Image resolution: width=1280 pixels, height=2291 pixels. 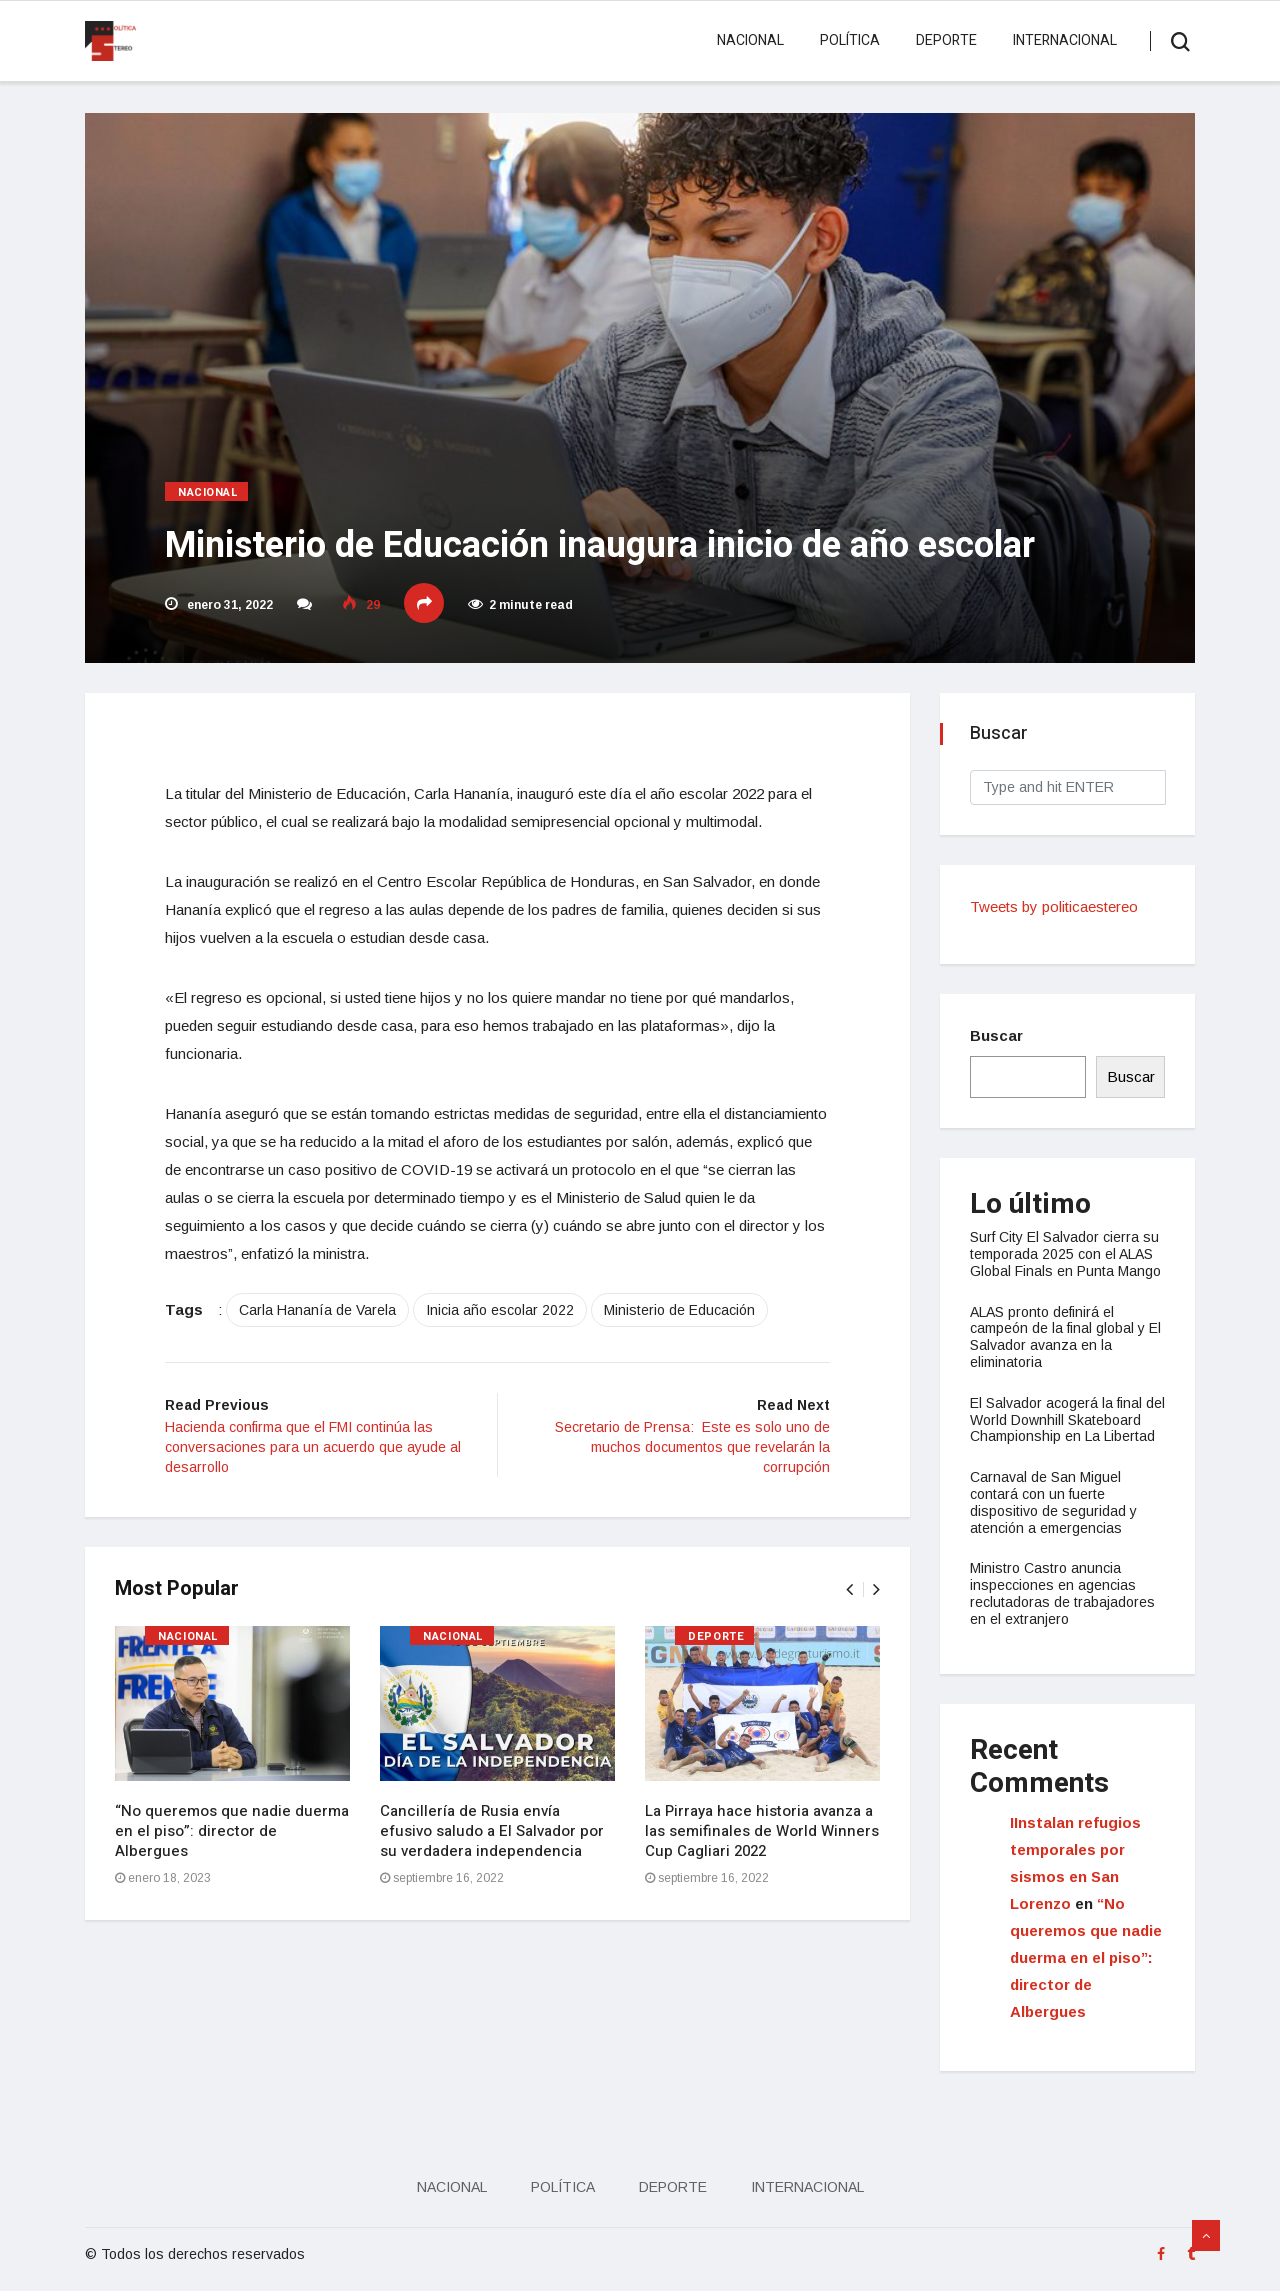 I want to click on [presentation], so click(x=849, y=1589).